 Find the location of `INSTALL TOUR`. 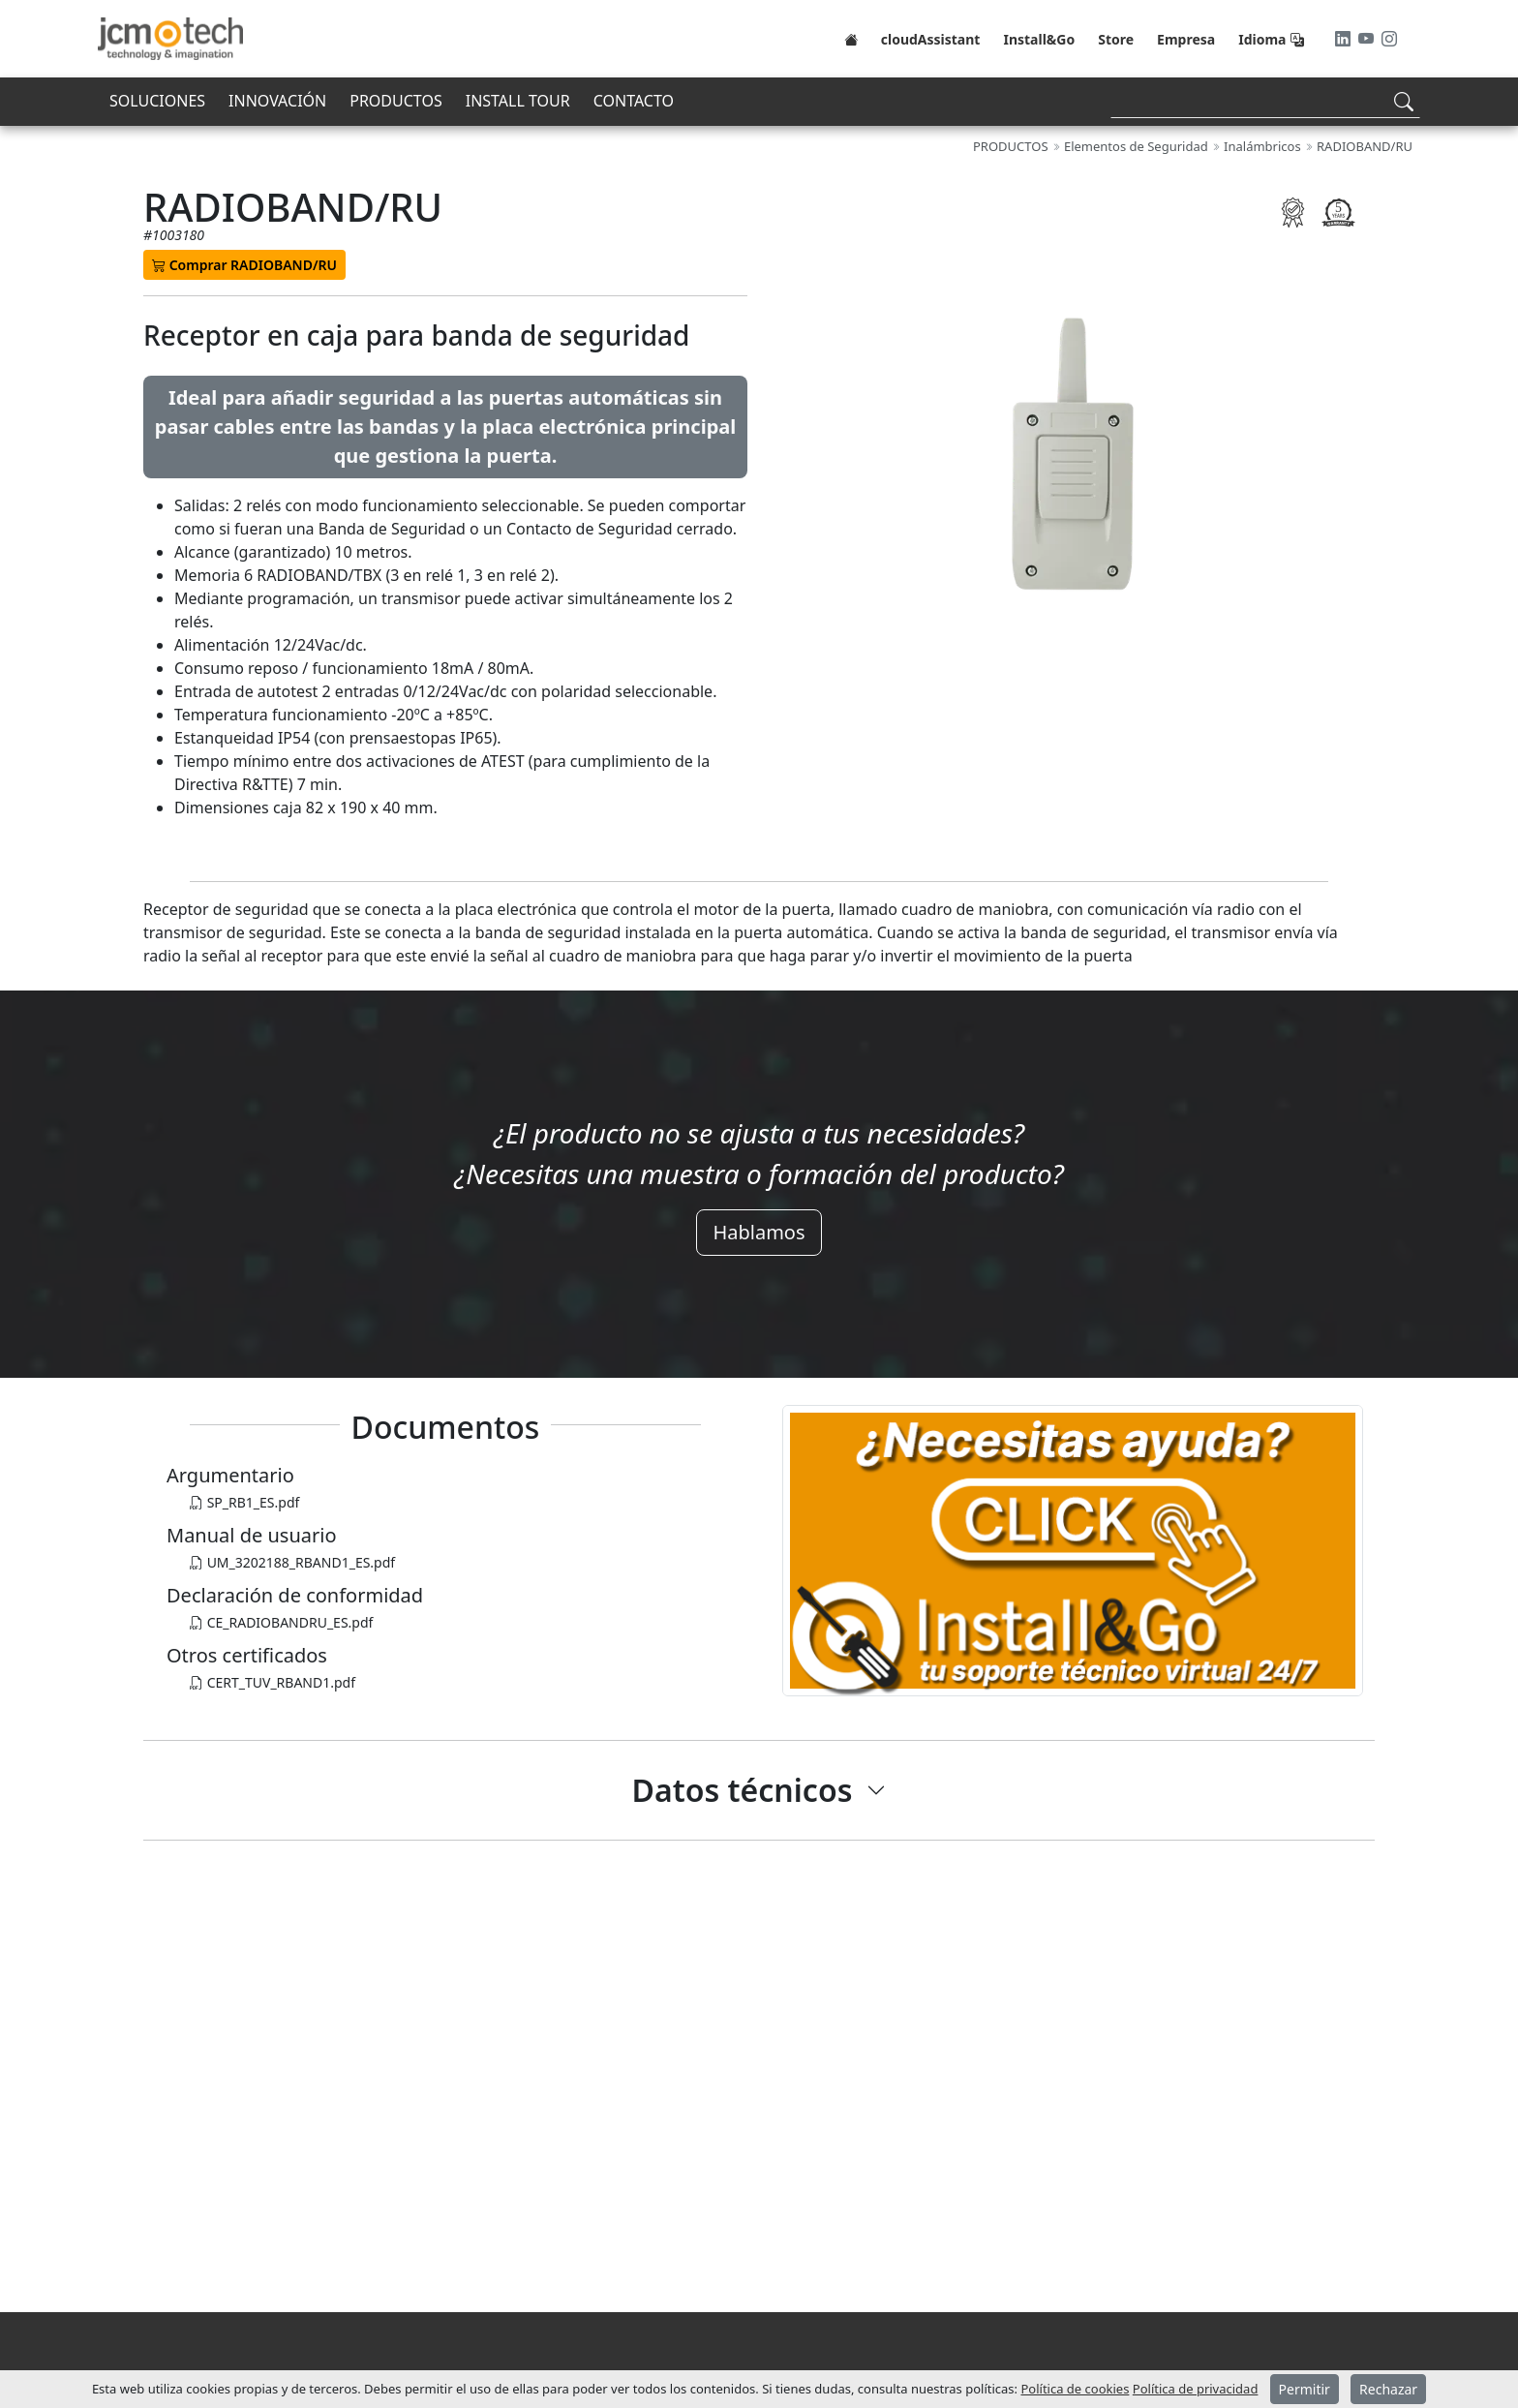

INSTALL TOUR is located at coordinates (518, 100).